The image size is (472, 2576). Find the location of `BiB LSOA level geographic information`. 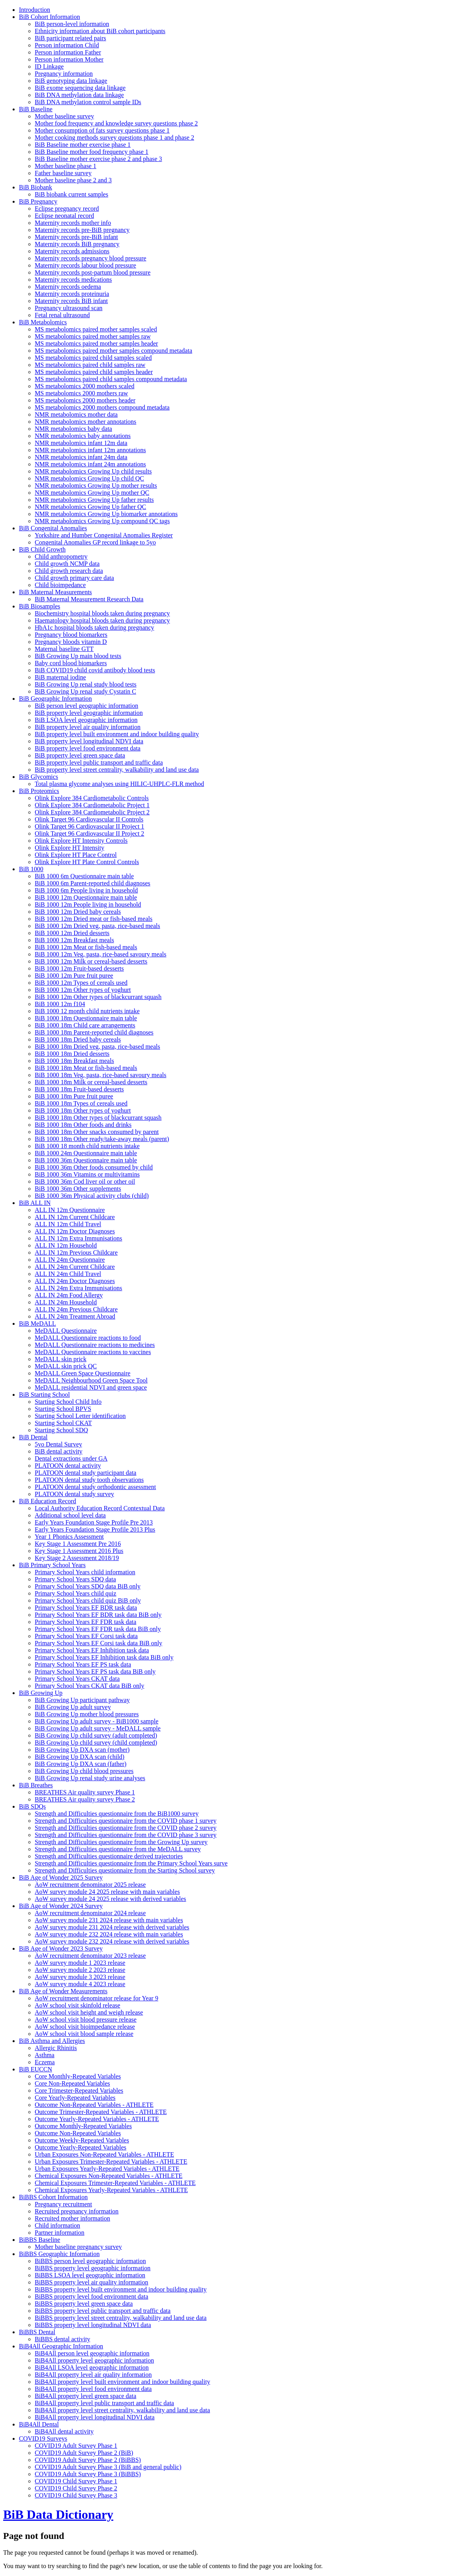

BiB LSOA level geographic information is located at coordinates (86, 719).